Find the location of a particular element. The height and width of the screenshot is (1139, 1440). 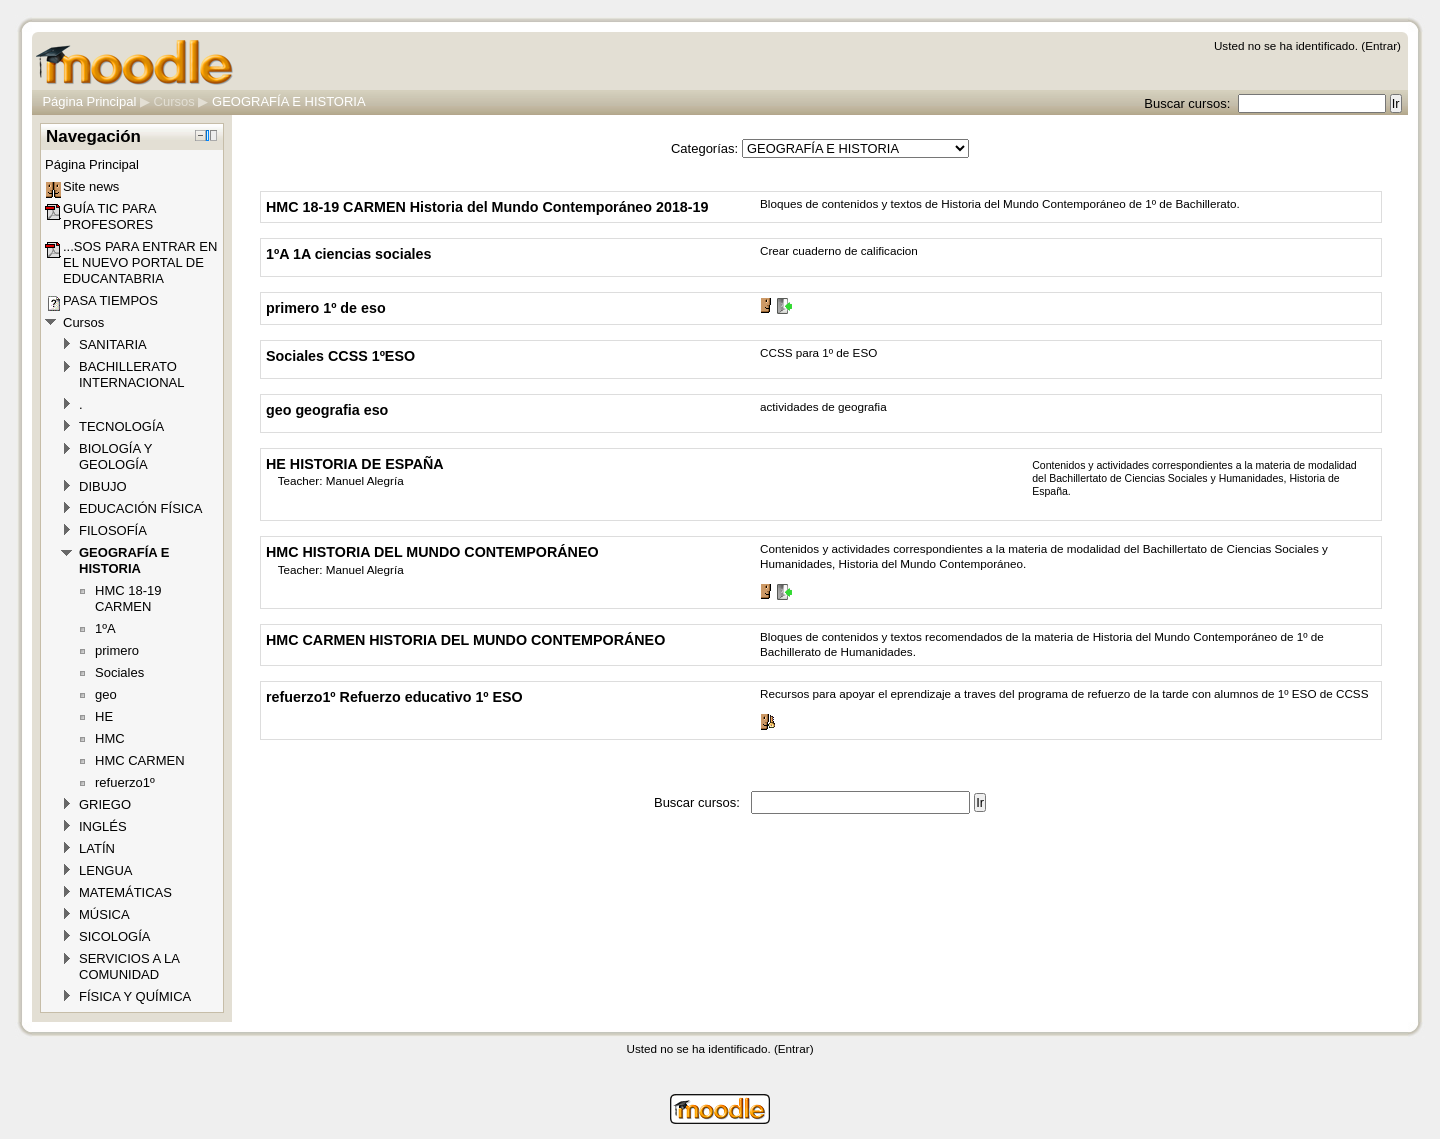

BIOLOGÍA Y GEOLOGÍA is located at coordinates (115, 456).